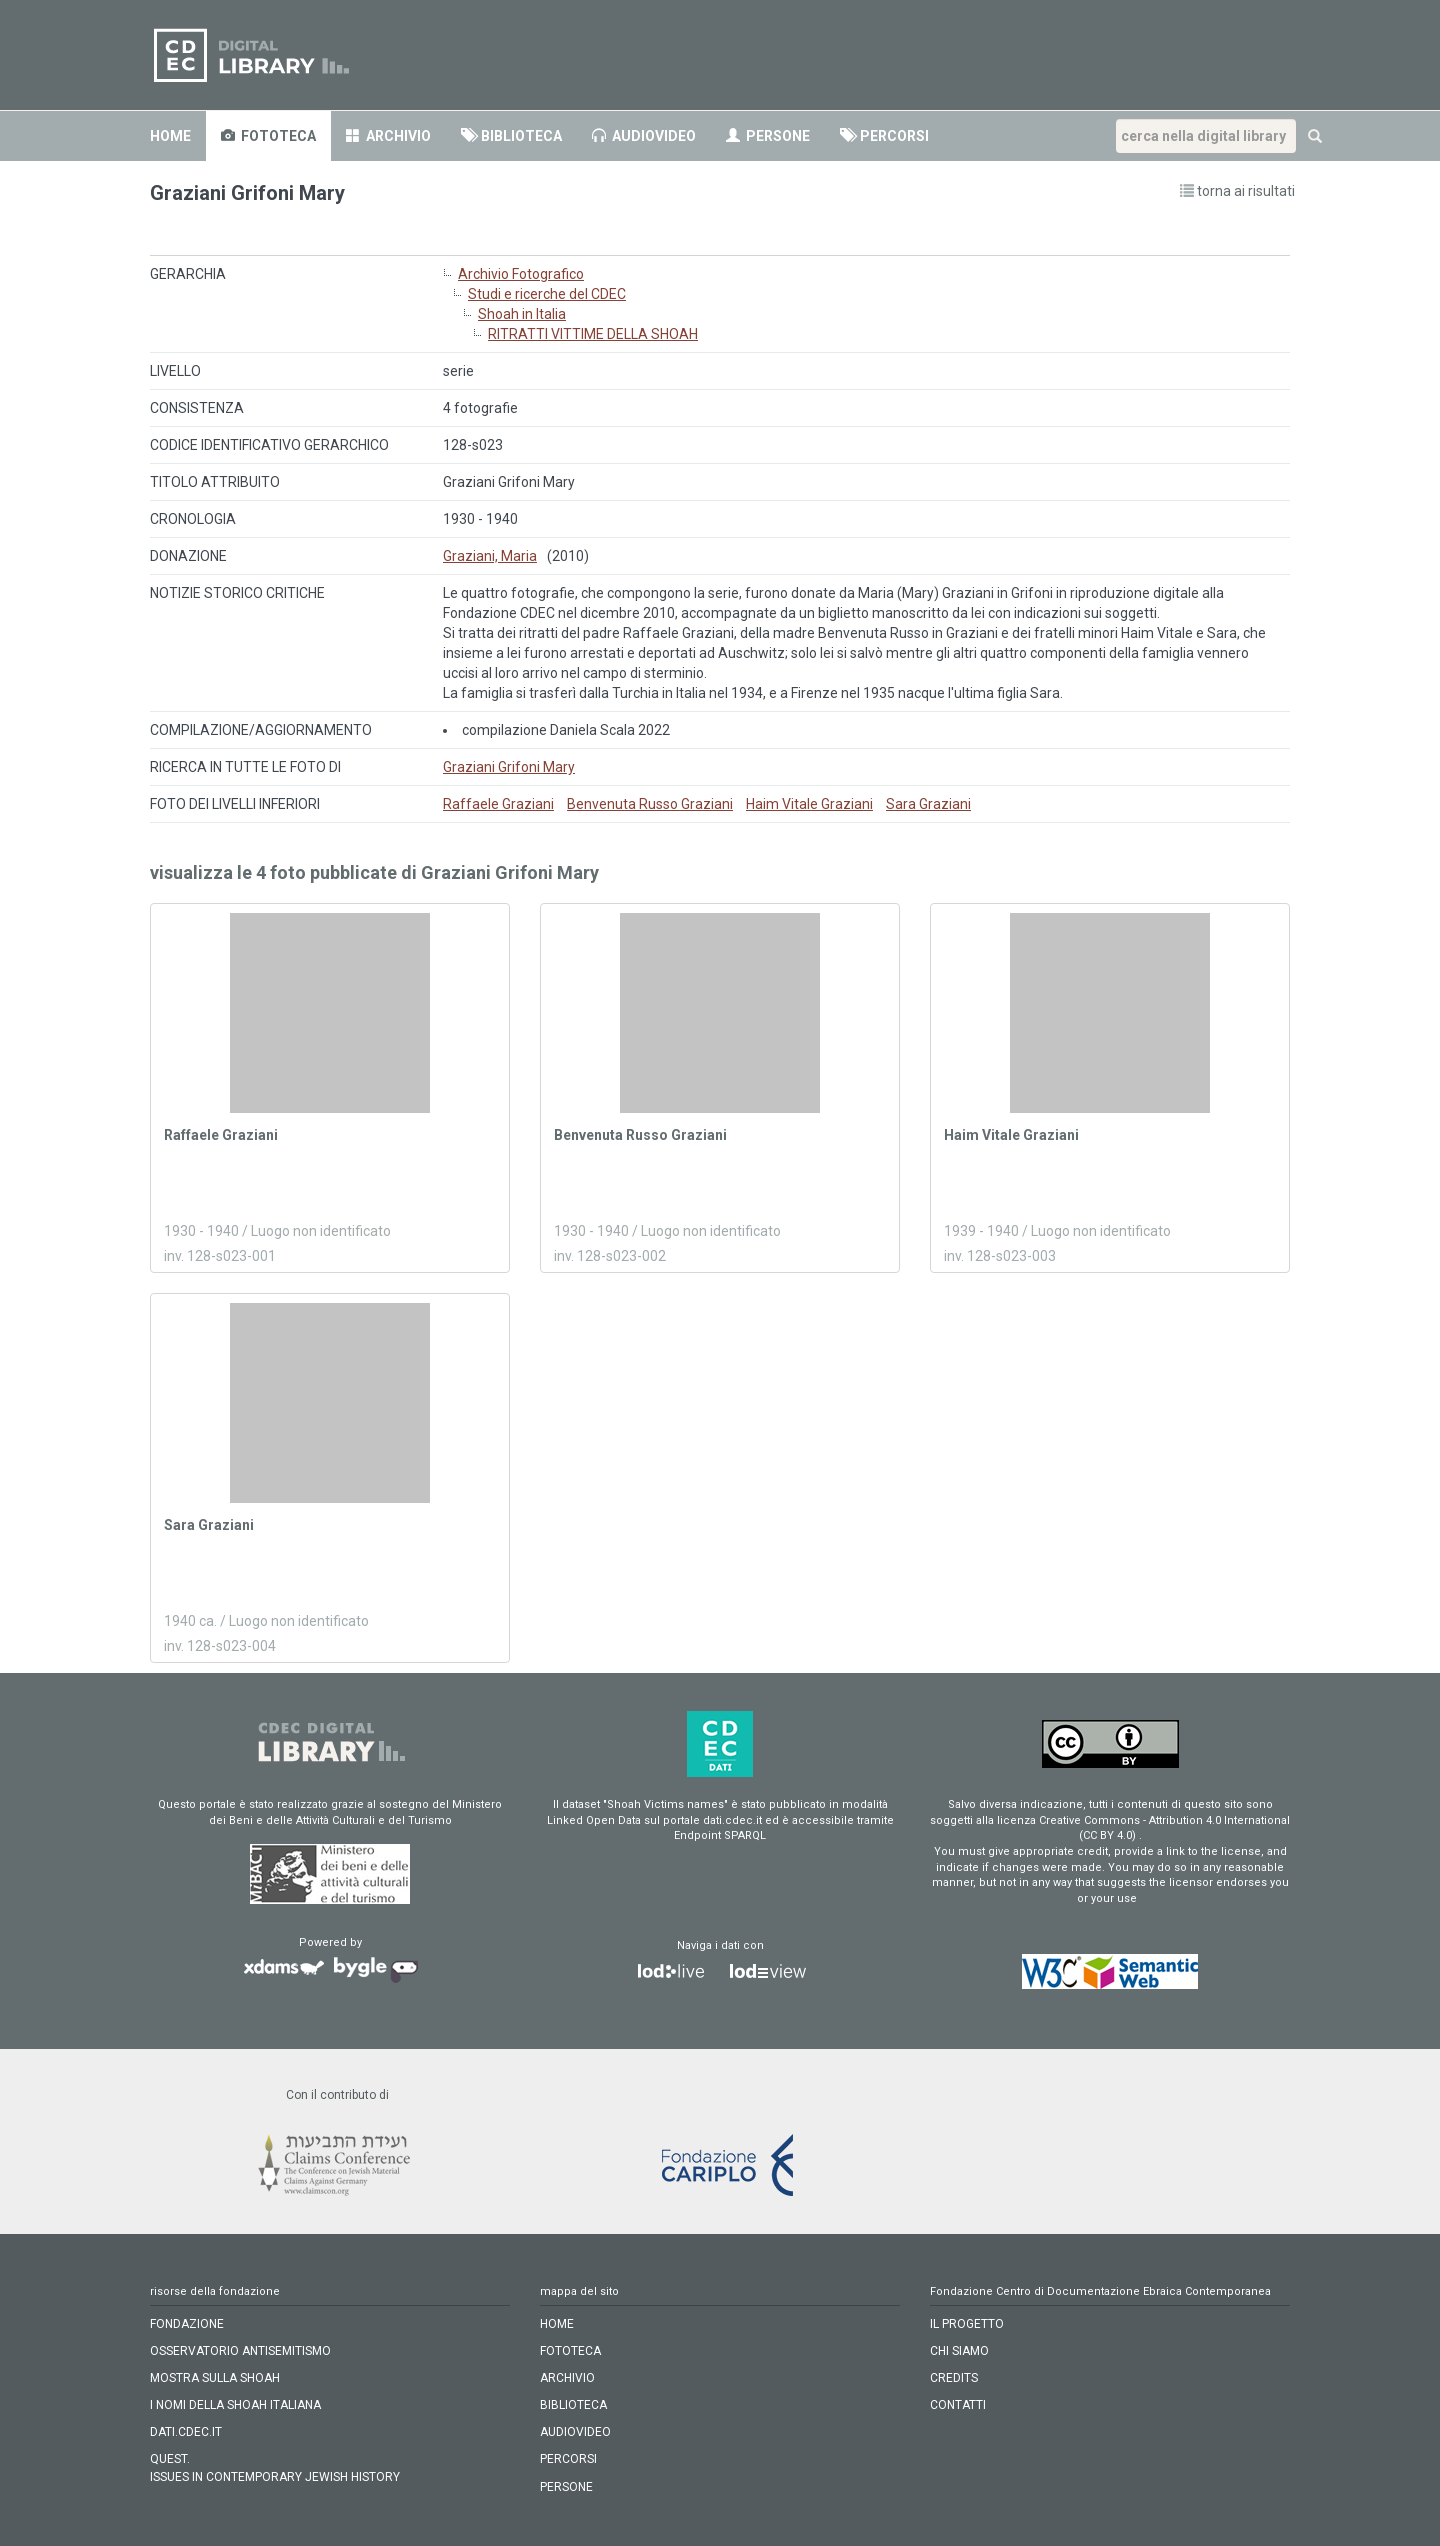 The image size is (1440, 2546). Describe the element at coordinates (522, 314) in the screenshot. I see `Shoah in Italia` at that location.